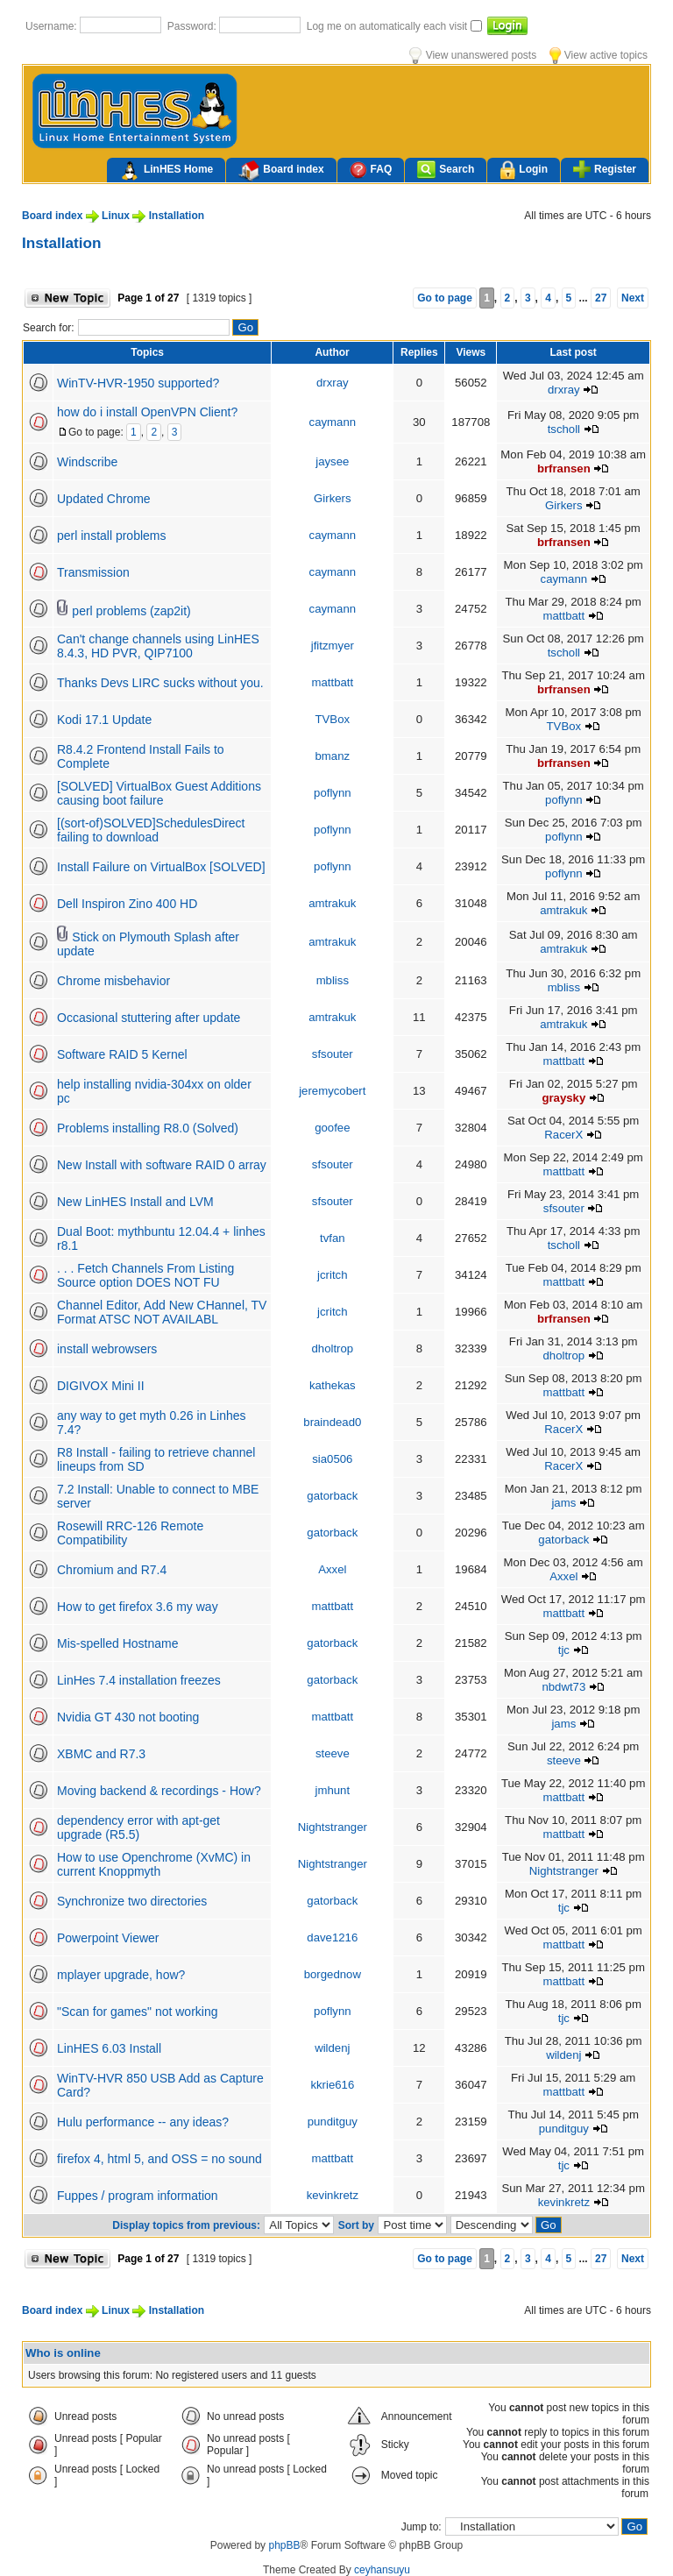 This screenshot has width=673, height=2576. Describe the element at coordinates (332, 1054) in the screenshot. I see `sfsouter` at that location.